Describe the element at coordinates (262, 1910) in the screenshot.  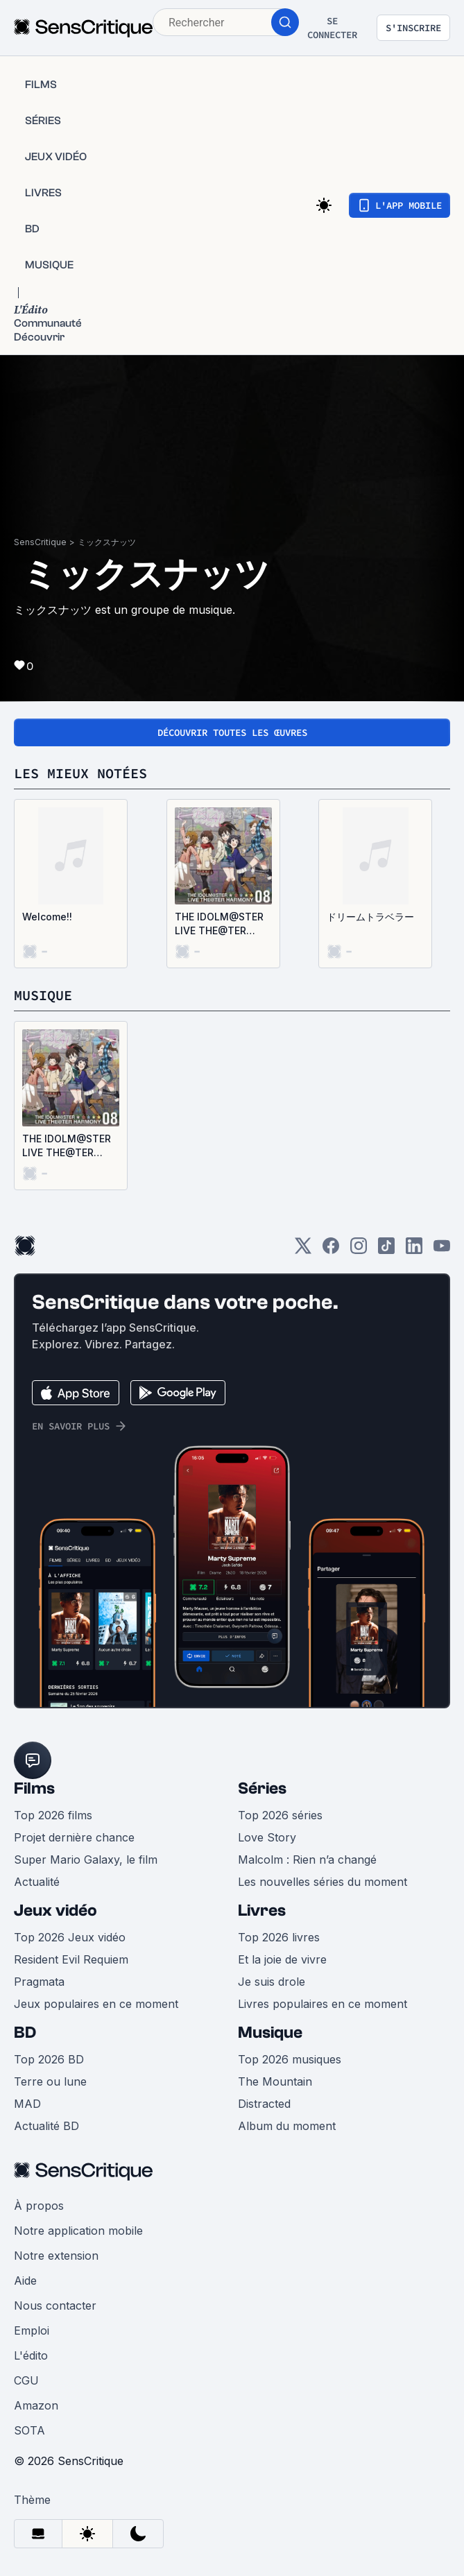
I see `Livres` at that location.